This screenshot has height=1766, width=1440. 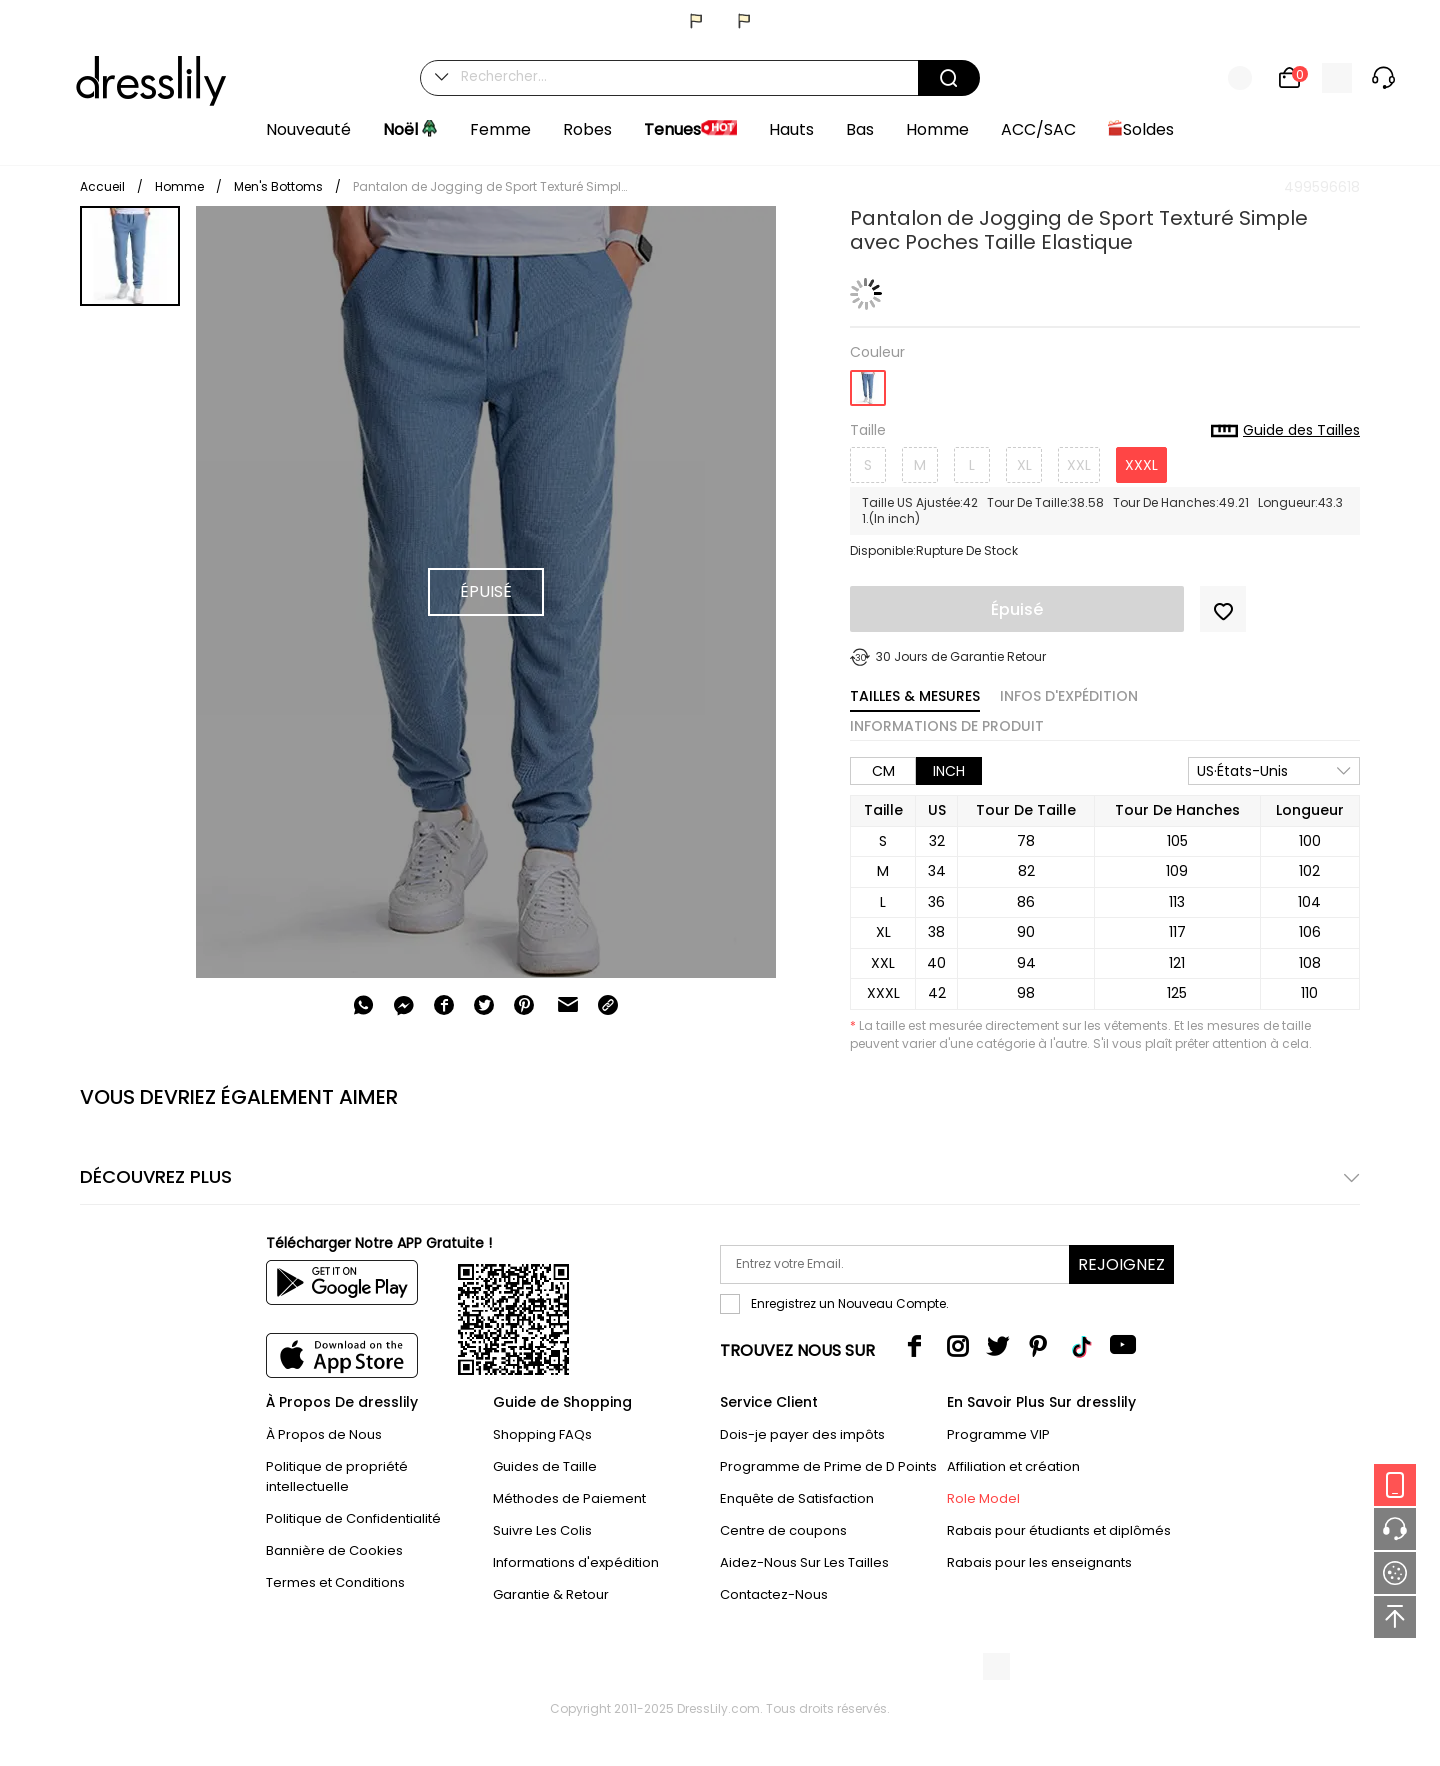 What do you see at coordinates (797, 1498) in the screenshot?
I see `Enquête de Satisfaction` at bounding box center [797, 1498].